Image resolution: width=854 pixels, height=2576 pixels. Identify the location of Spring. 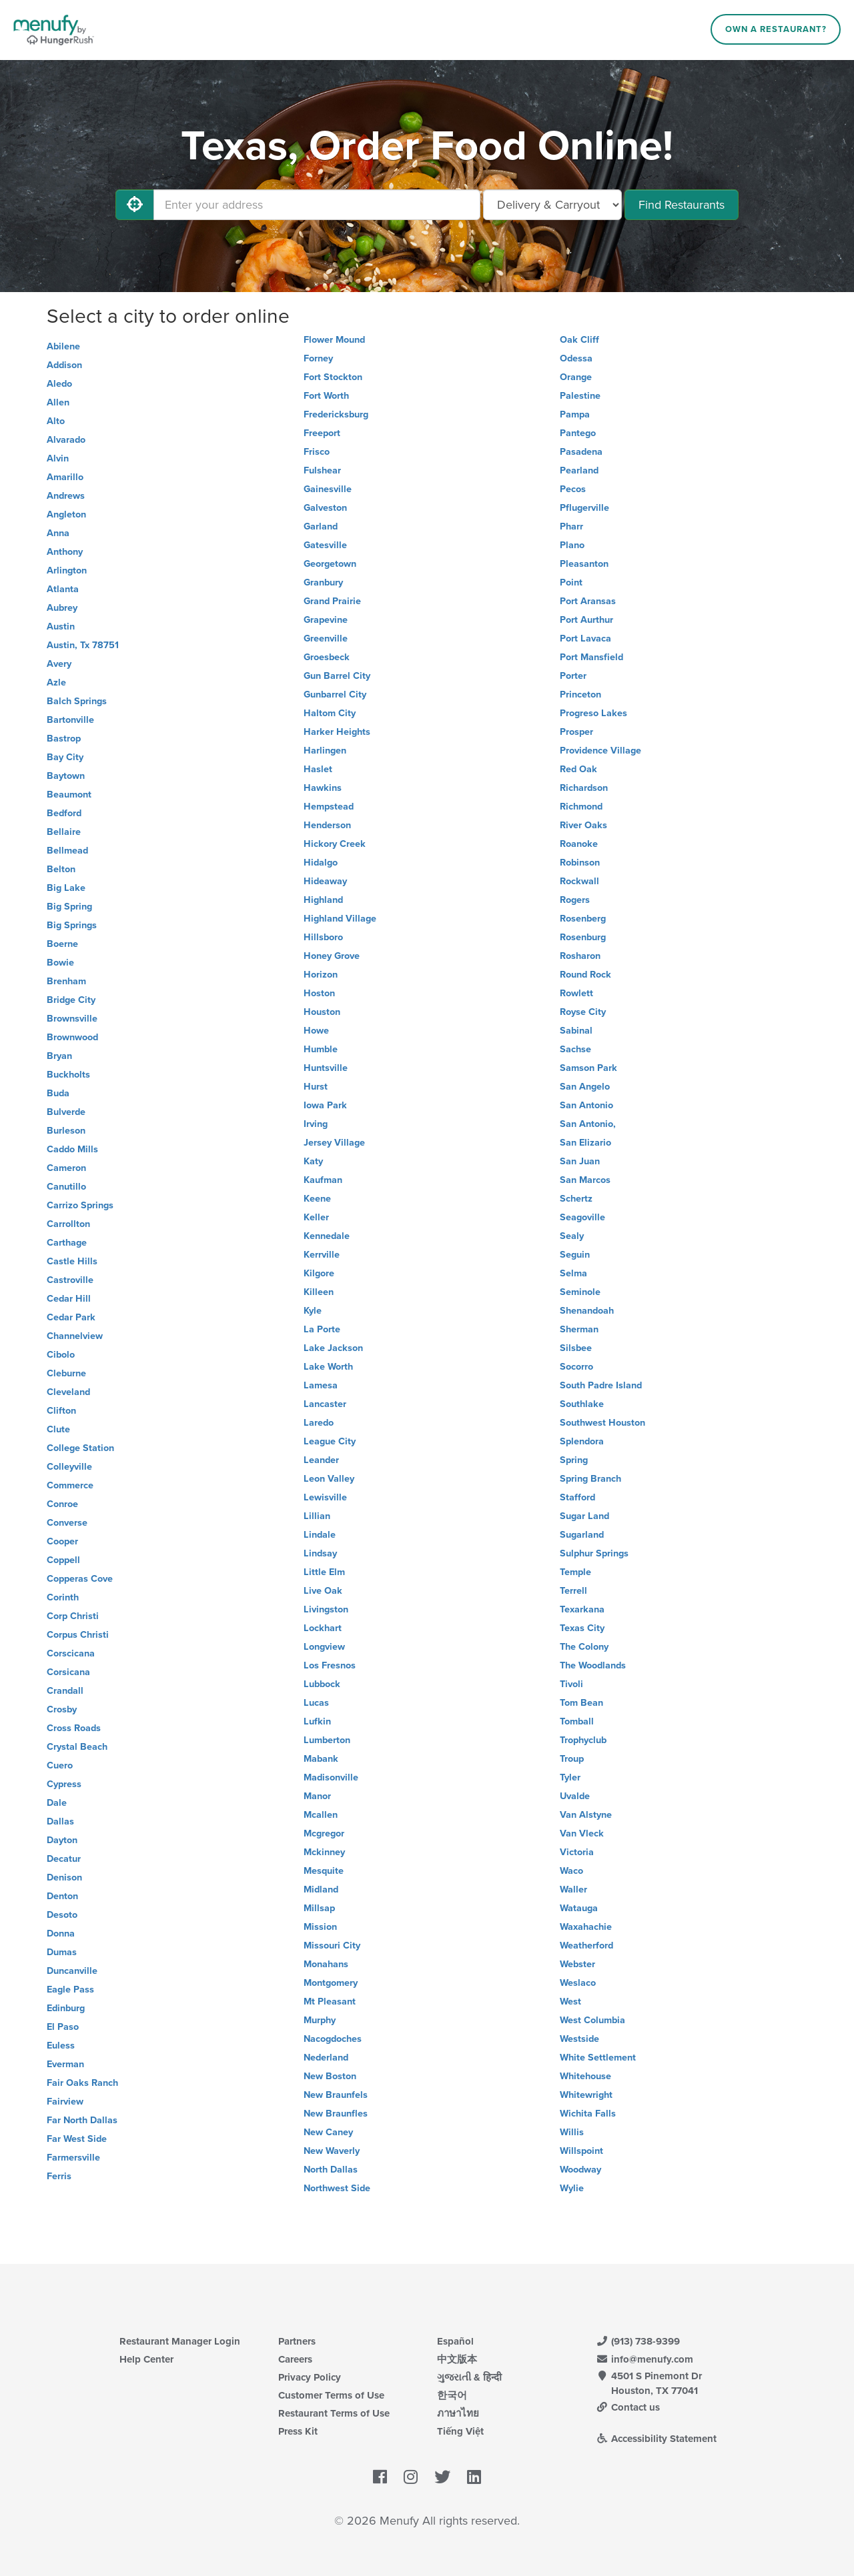
(574, 1460).